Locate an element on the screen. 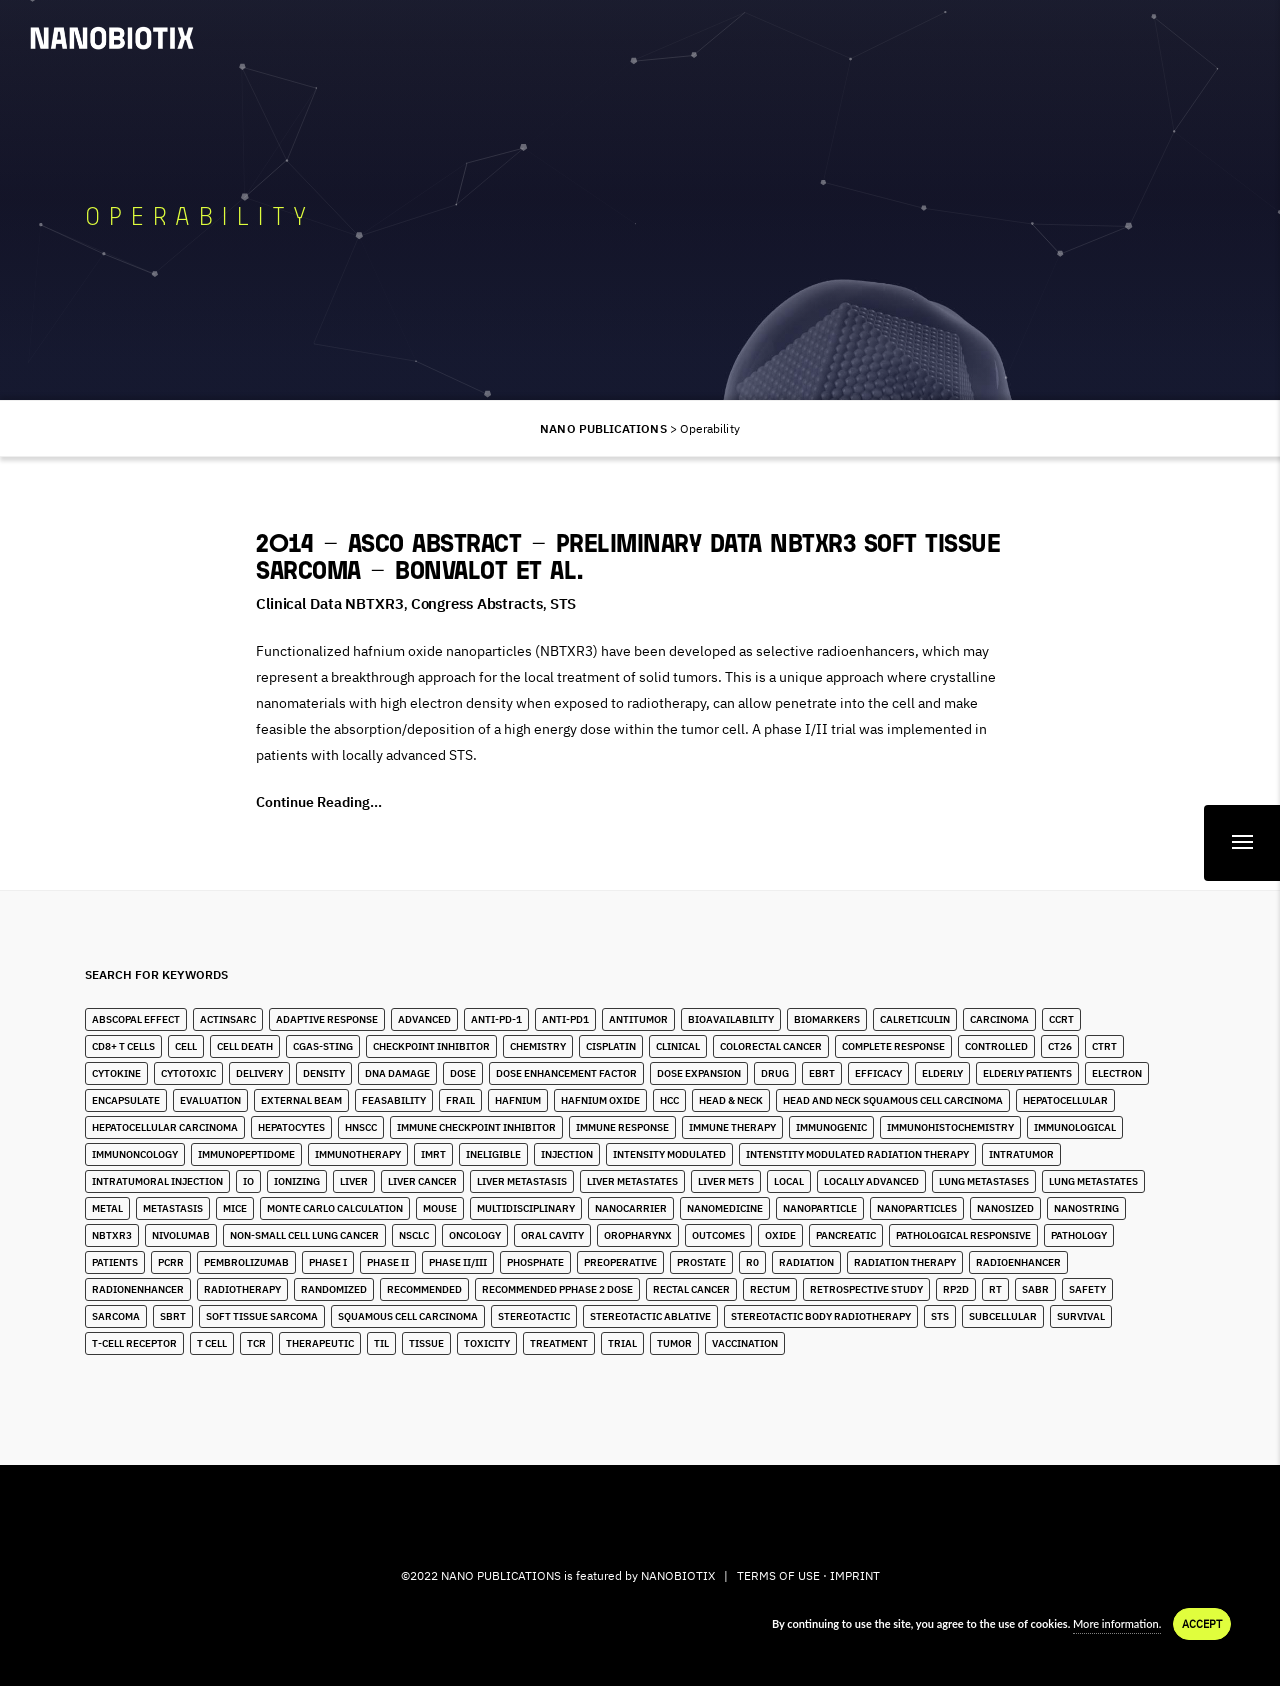 The width and height of the screenshot is (1280, 1686). Mouse [Mouse (1 item)] is located at coordinates (440, 1208).